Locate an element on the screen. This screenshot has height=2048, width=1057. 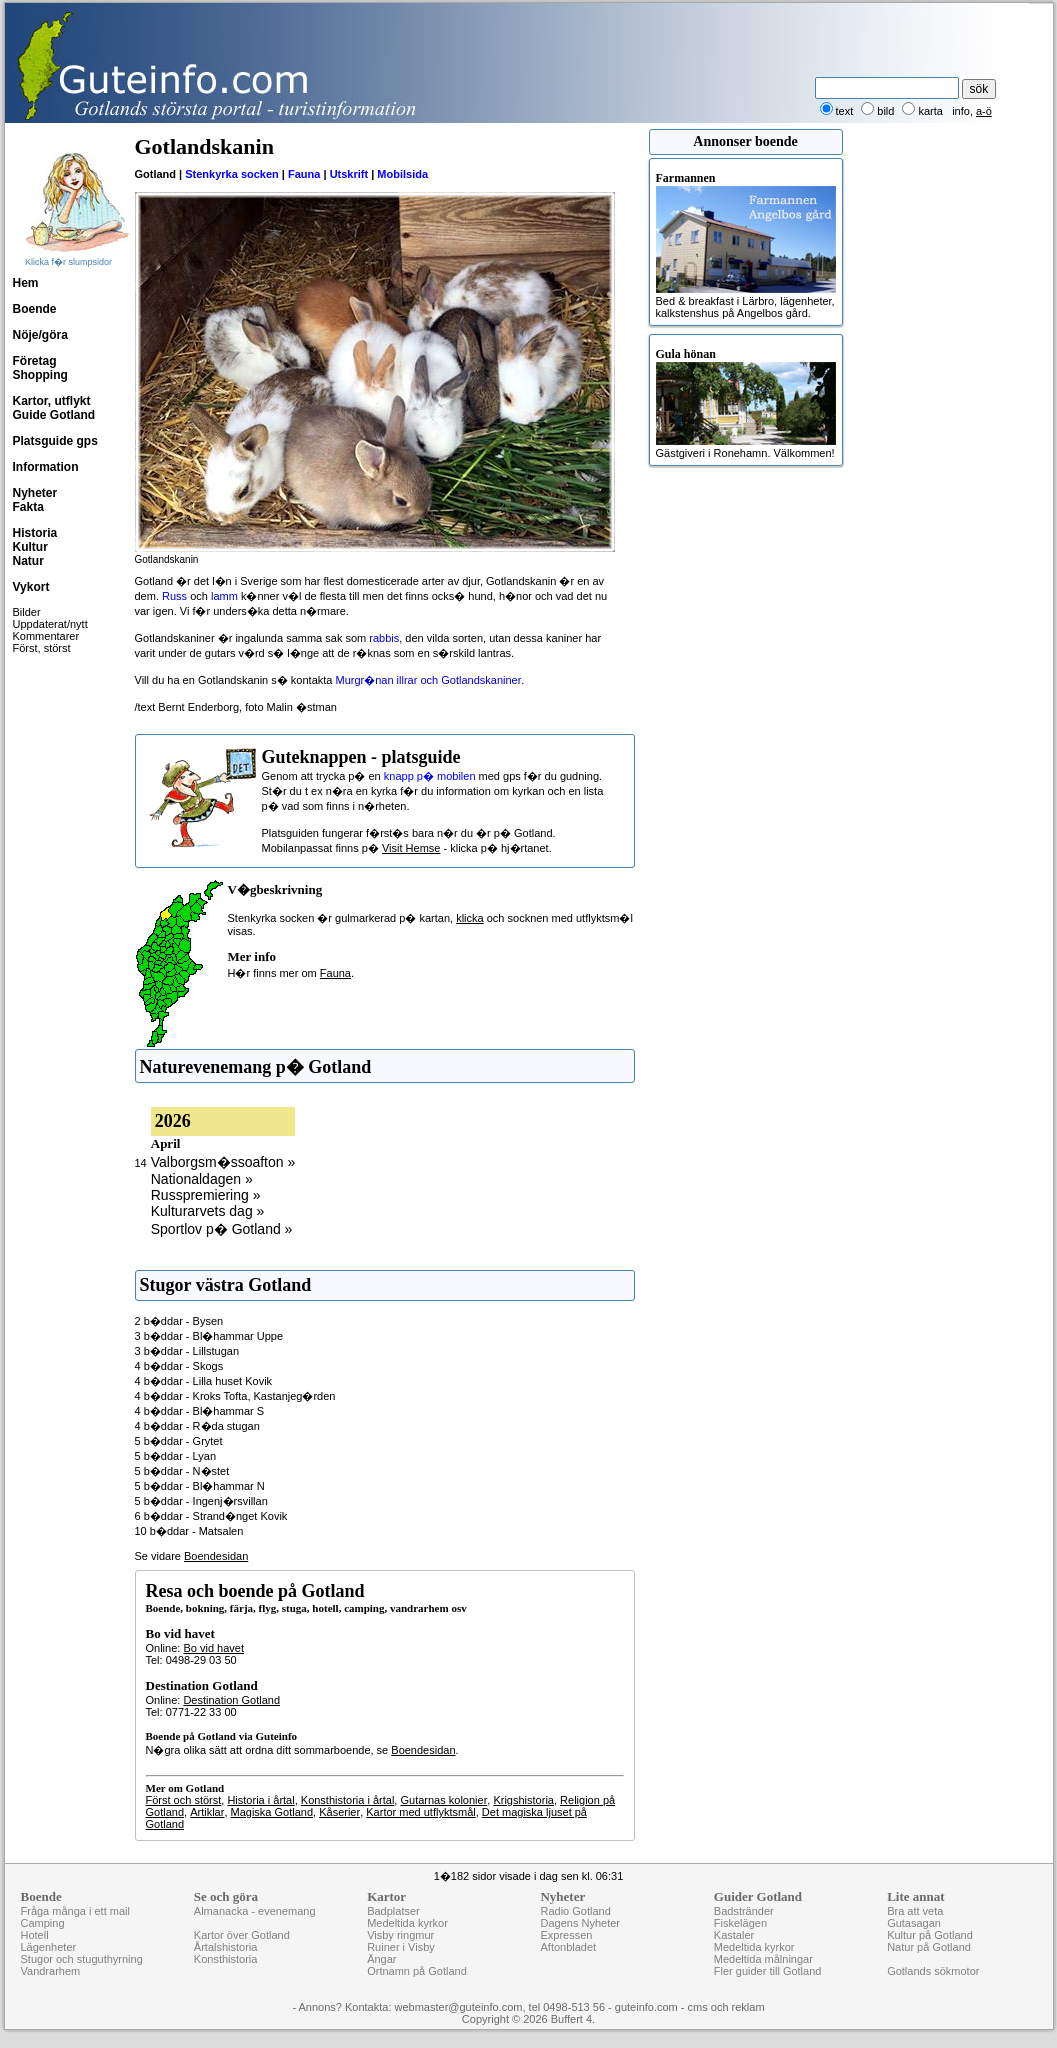
Kartor över Gotland is located at coordinates (242, 1935).